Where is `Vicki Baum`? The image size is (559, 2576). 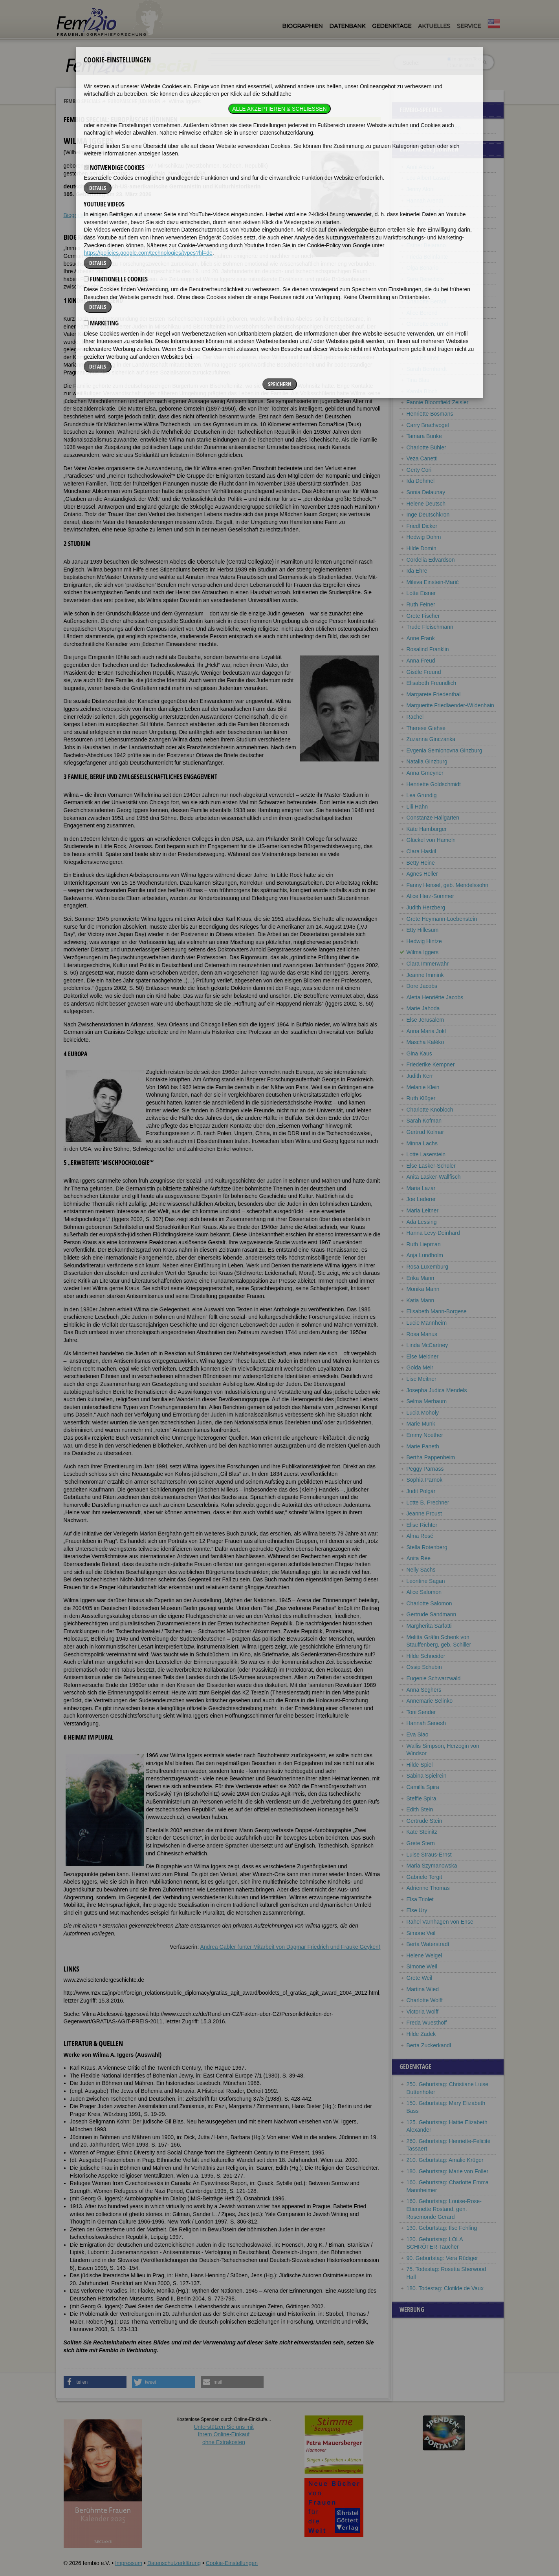 Vicki Baum is located at coordinates (420, 234).